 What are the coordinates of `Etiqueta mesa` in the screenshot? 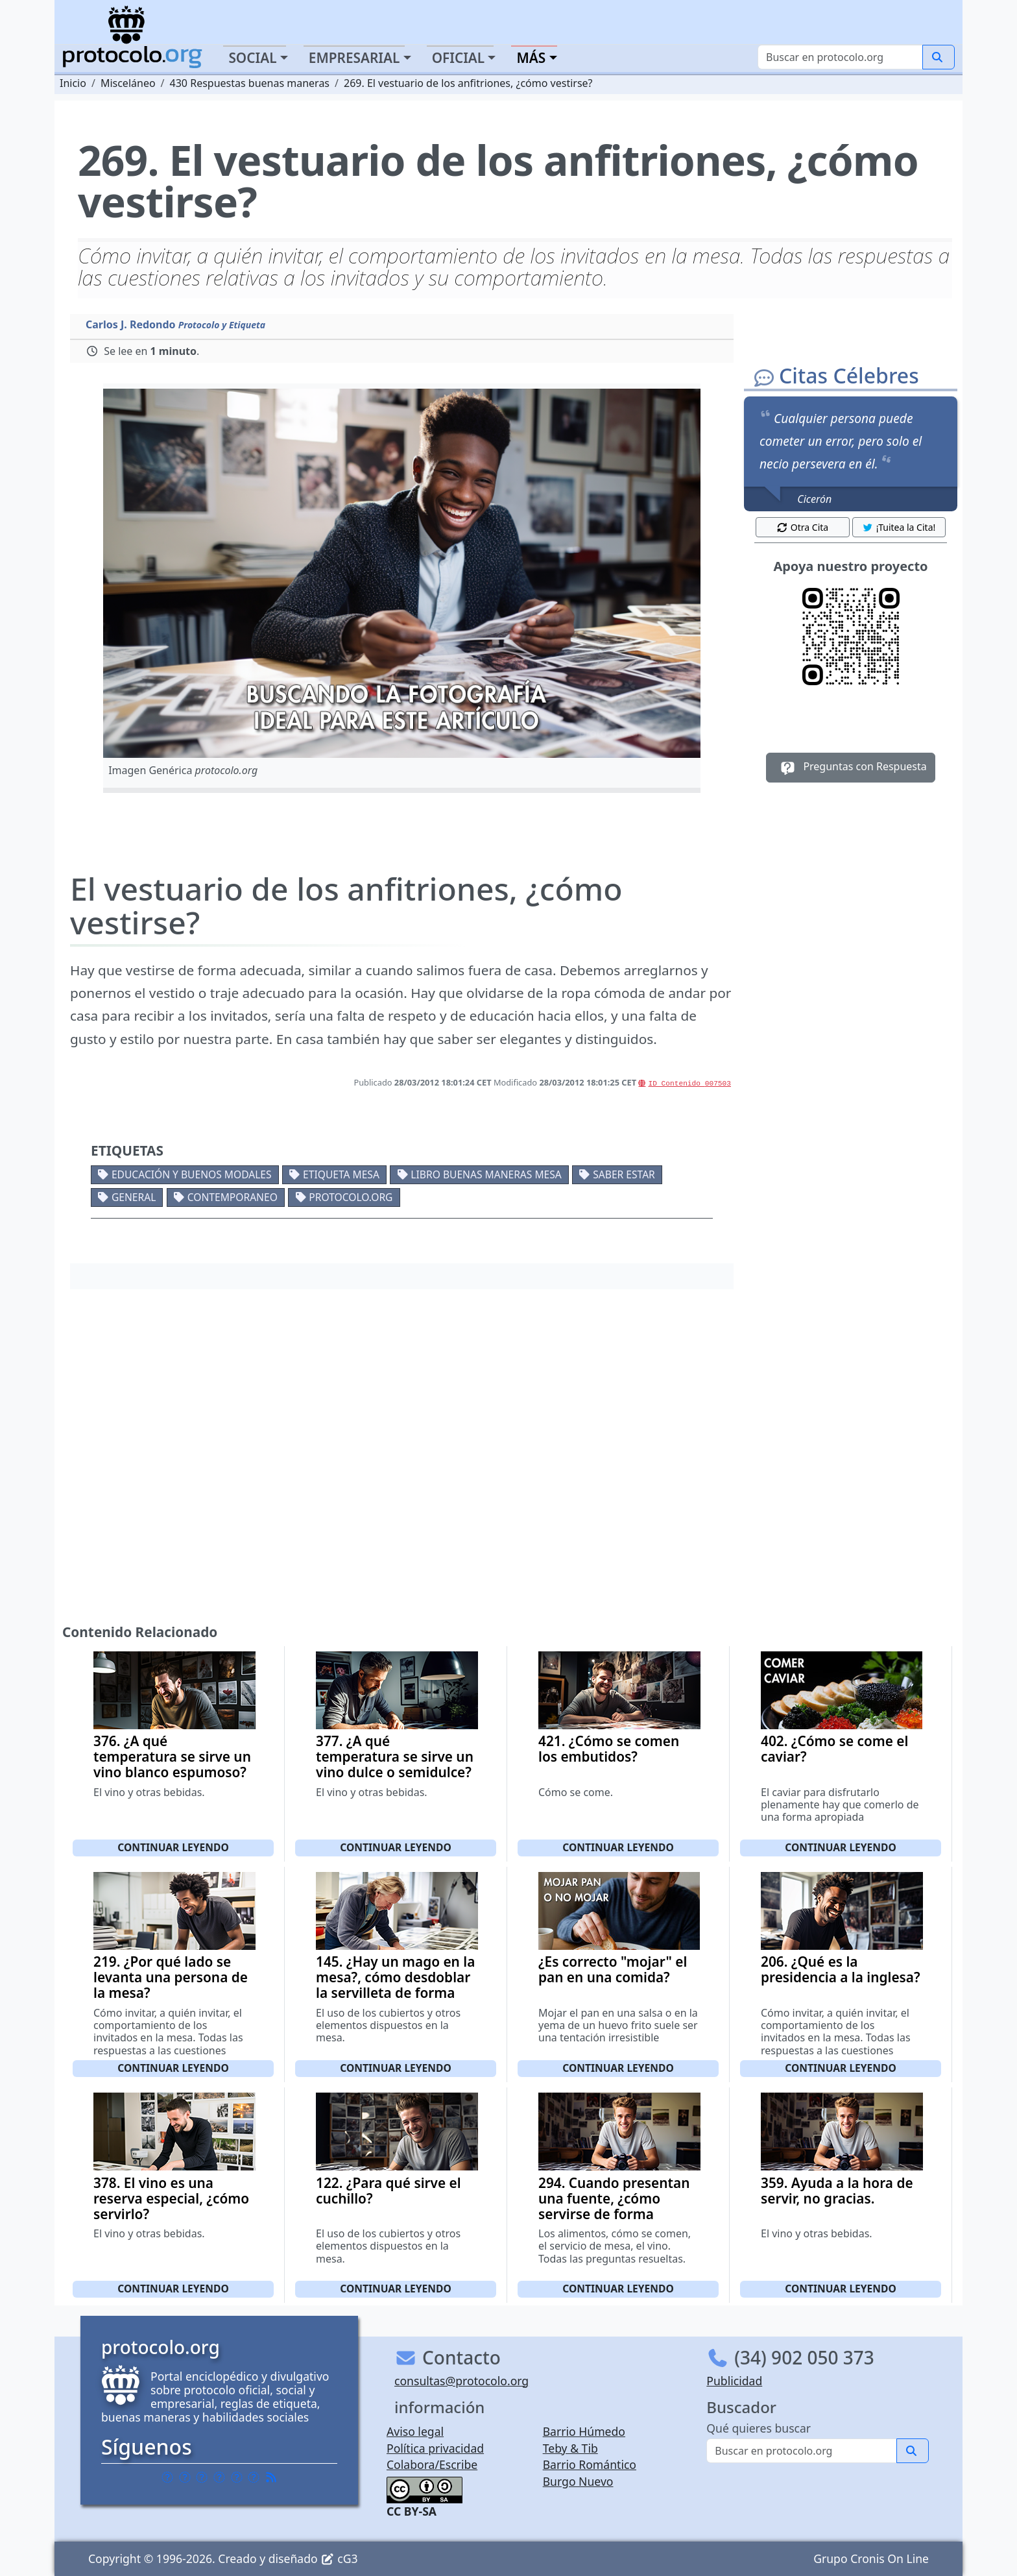 It's located at (341, 1174).